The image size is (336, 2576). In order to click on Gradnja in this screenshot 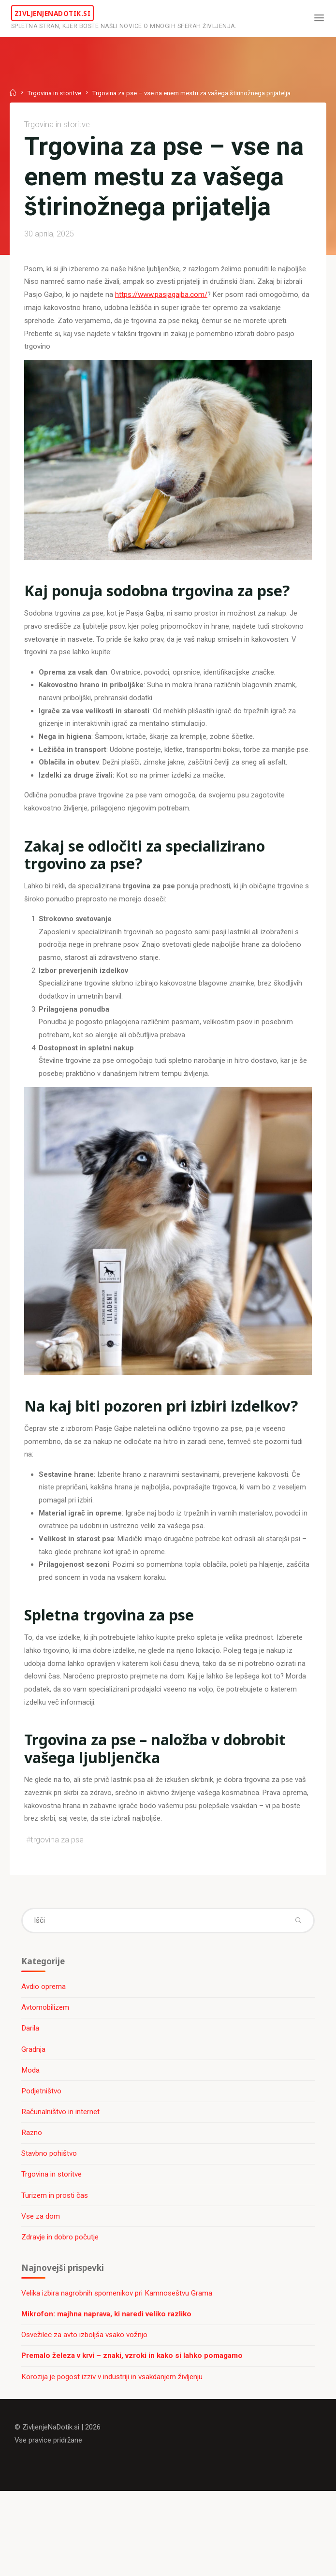, I will do `click(34, 2114)`.